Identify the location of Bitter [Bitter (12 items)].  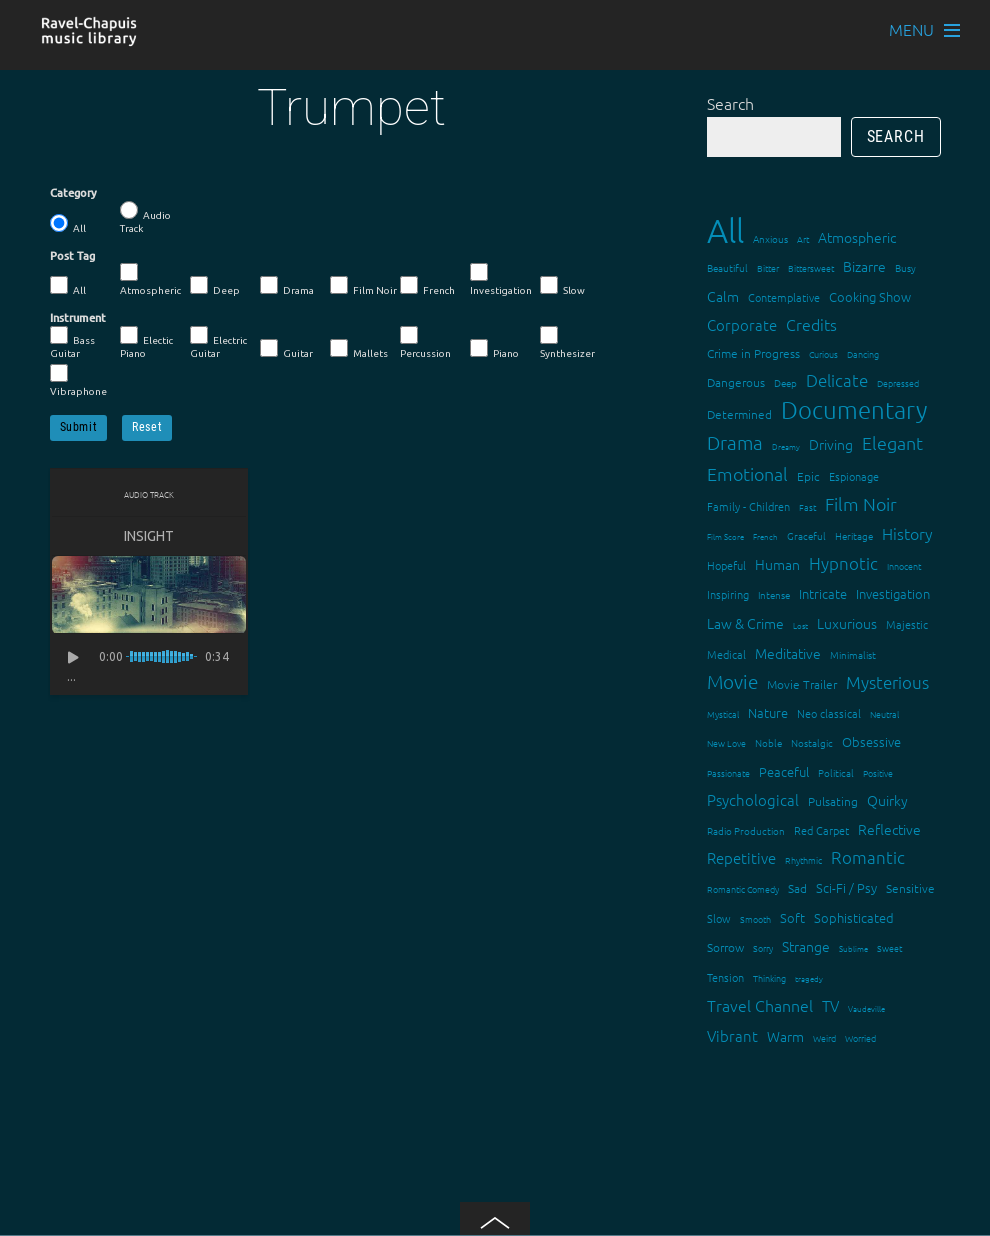
(768, 267).